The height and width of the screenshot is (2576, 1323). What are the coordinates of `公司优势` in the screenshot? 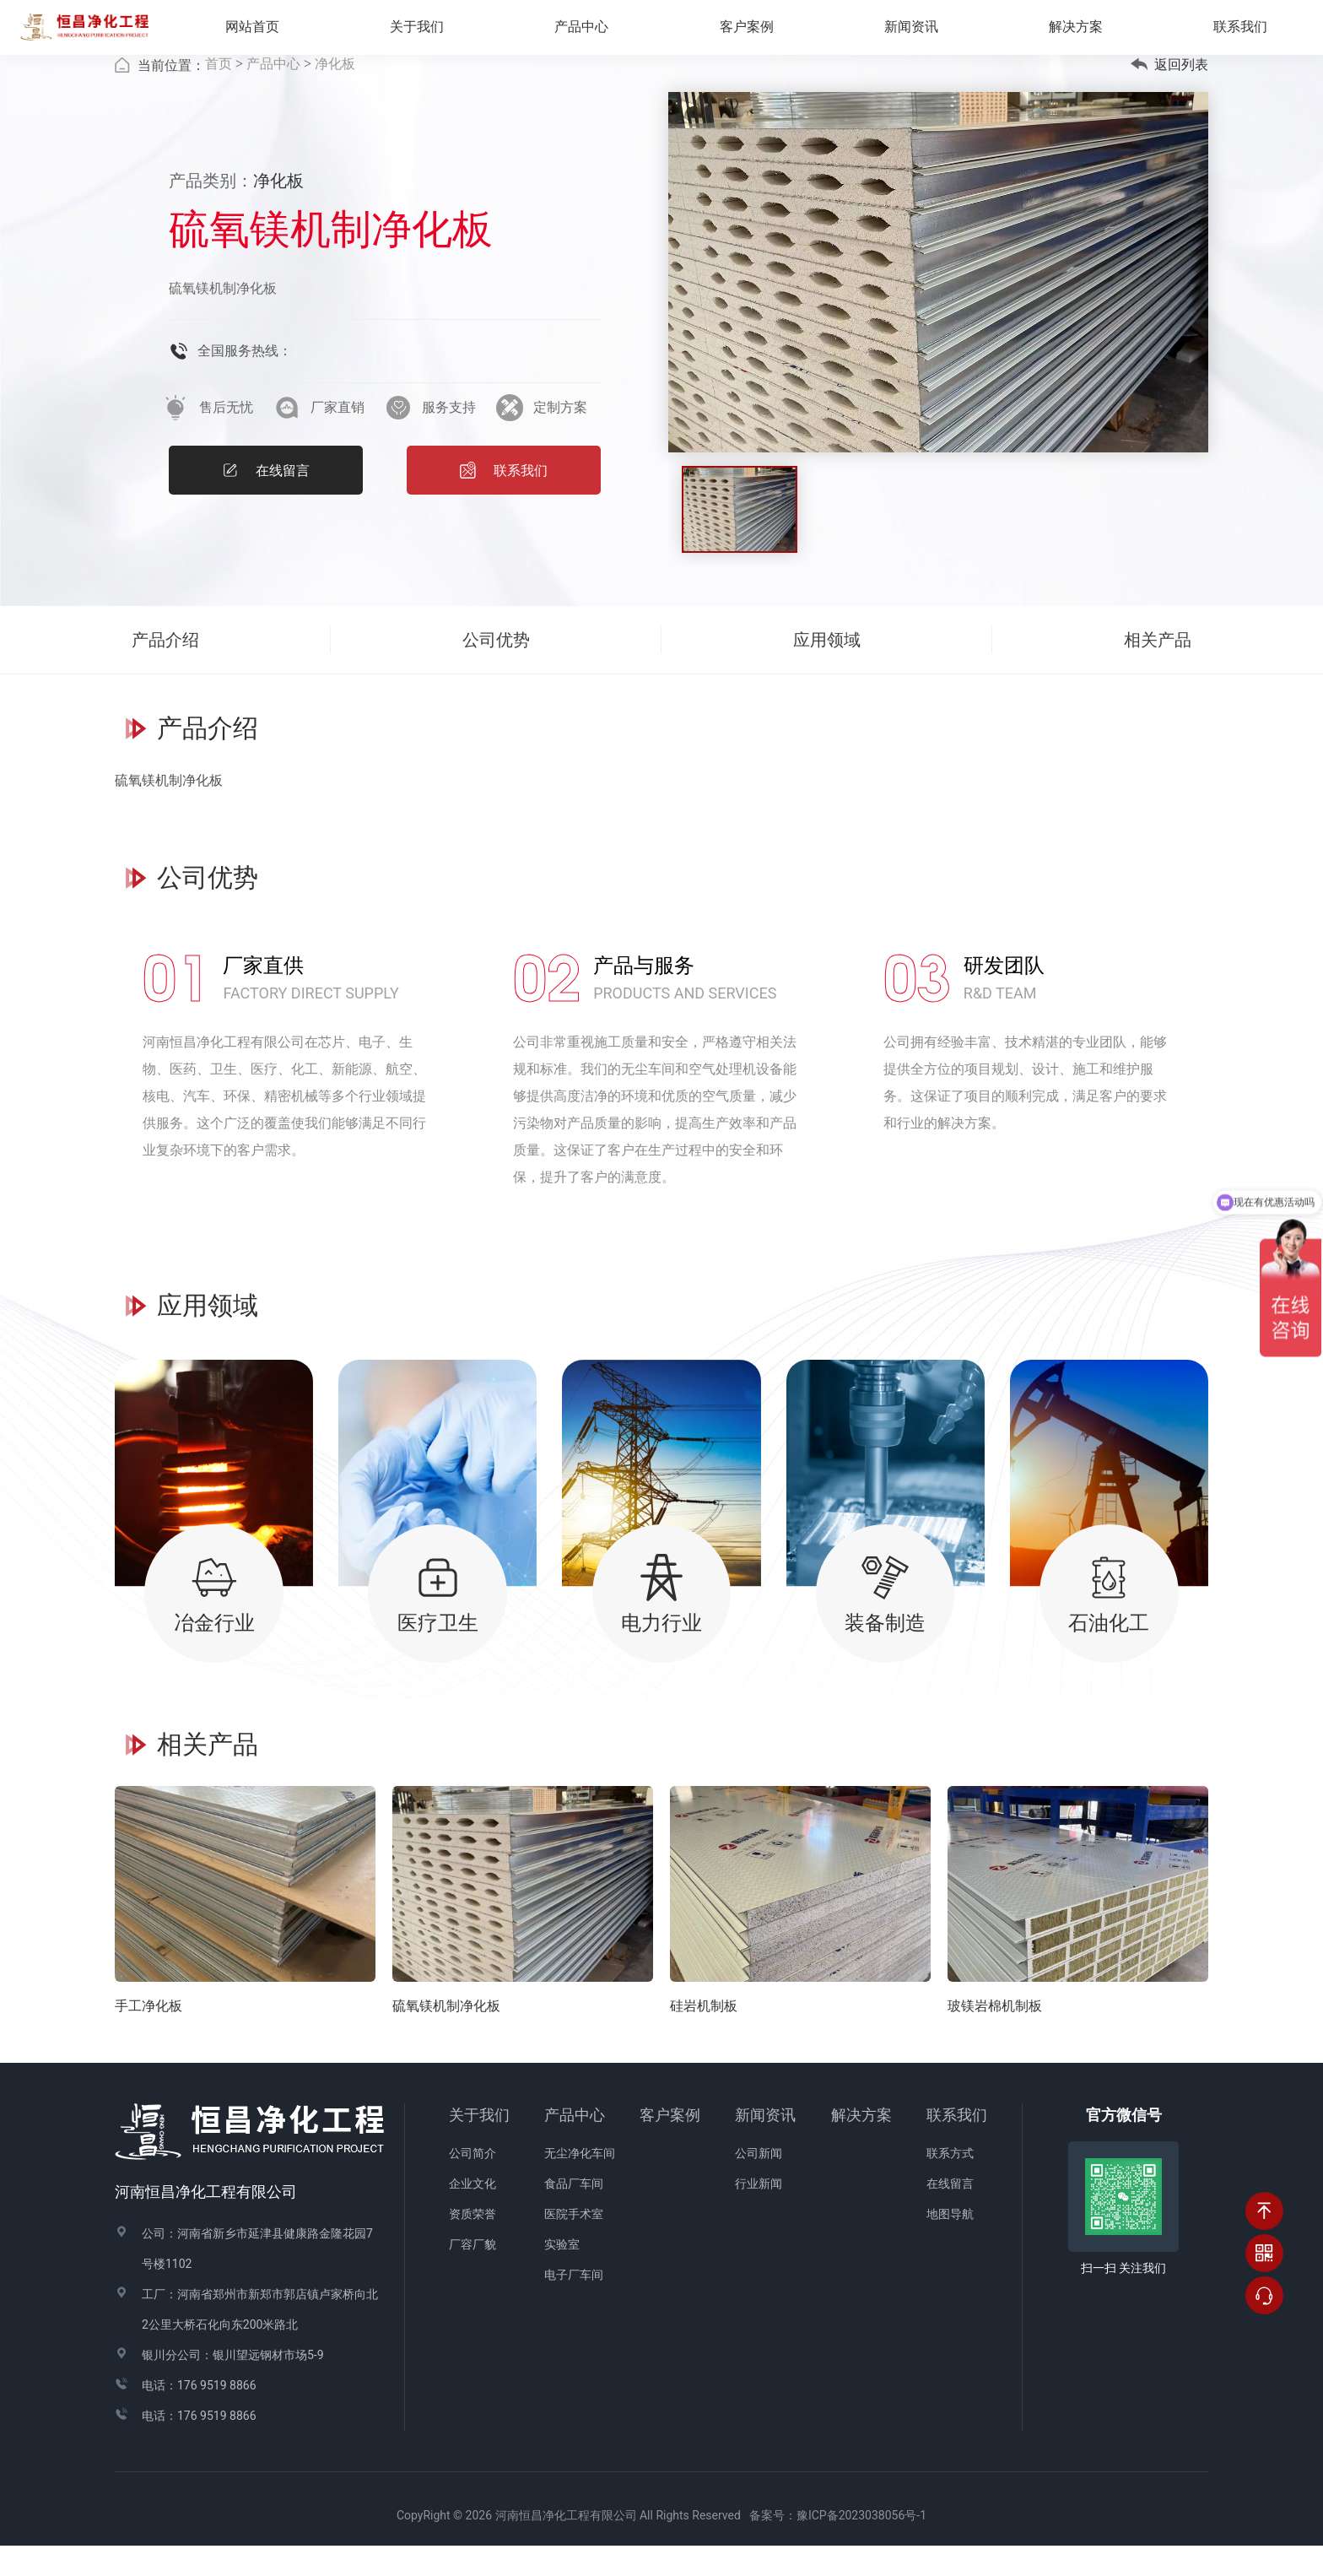 It's located at (496, 670).